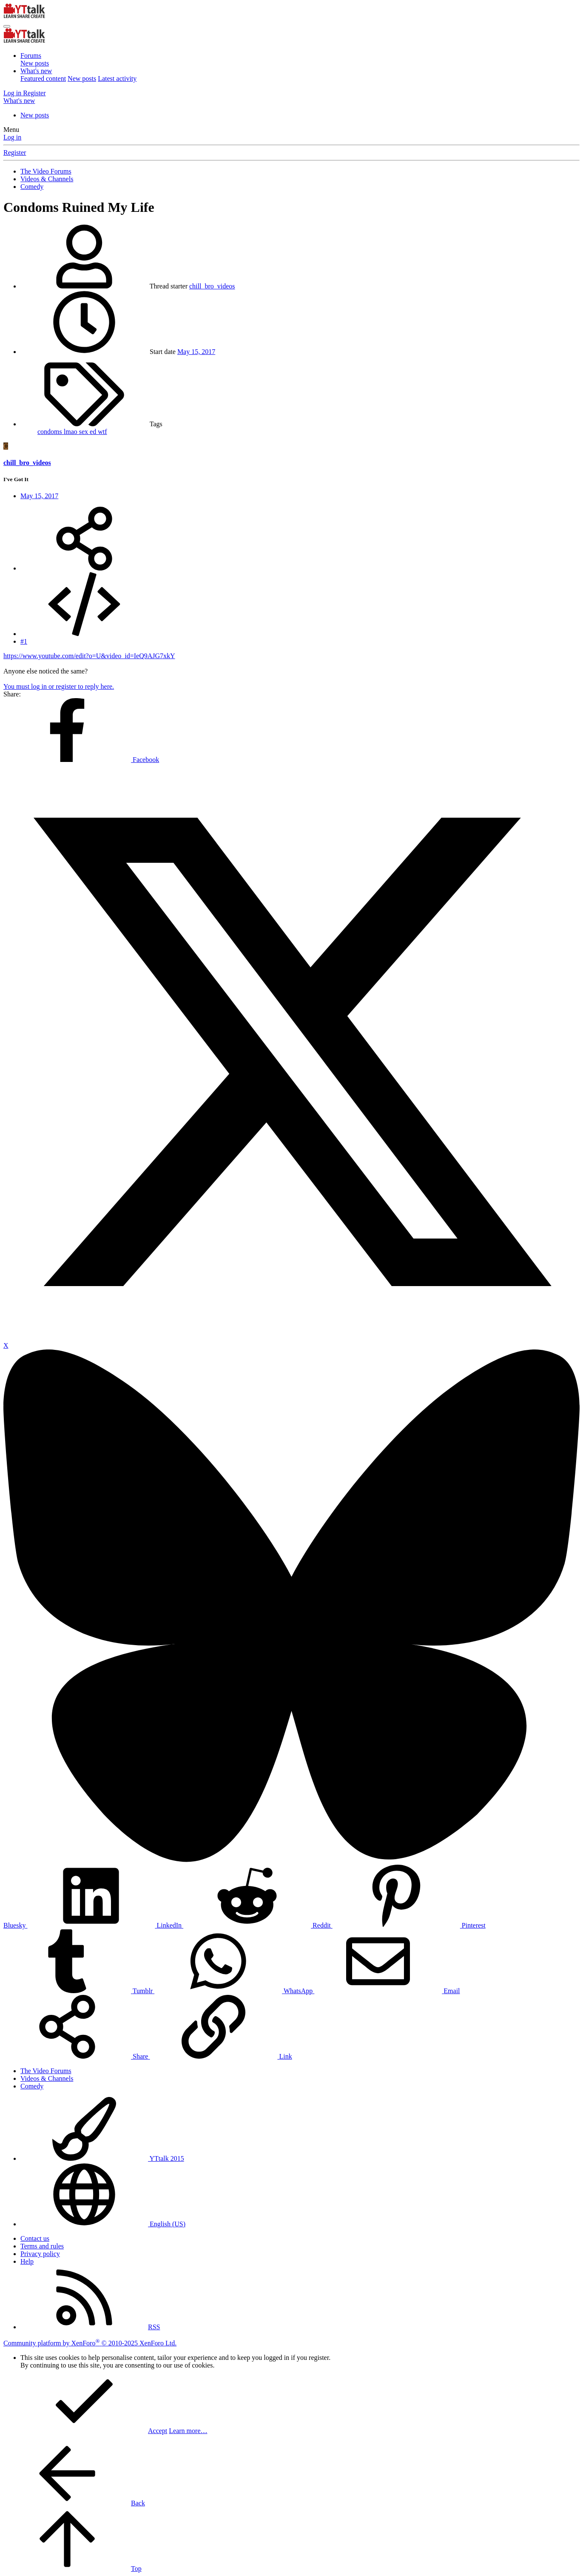  I want to click on condoms, so click(50, 431).